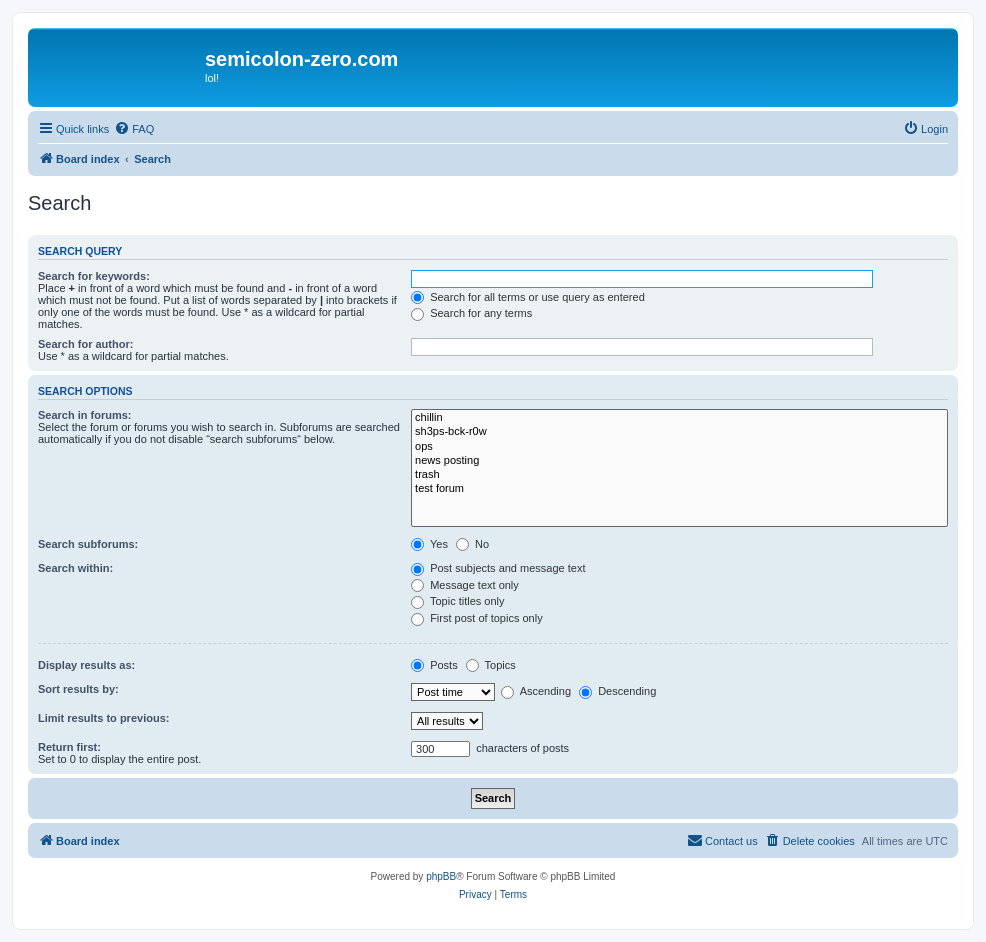 This screenshot has width=986, height=942. What do you see at coordinates (679, 418) in the screenshot?
I see `chillin` at bounding box center [679, 418].